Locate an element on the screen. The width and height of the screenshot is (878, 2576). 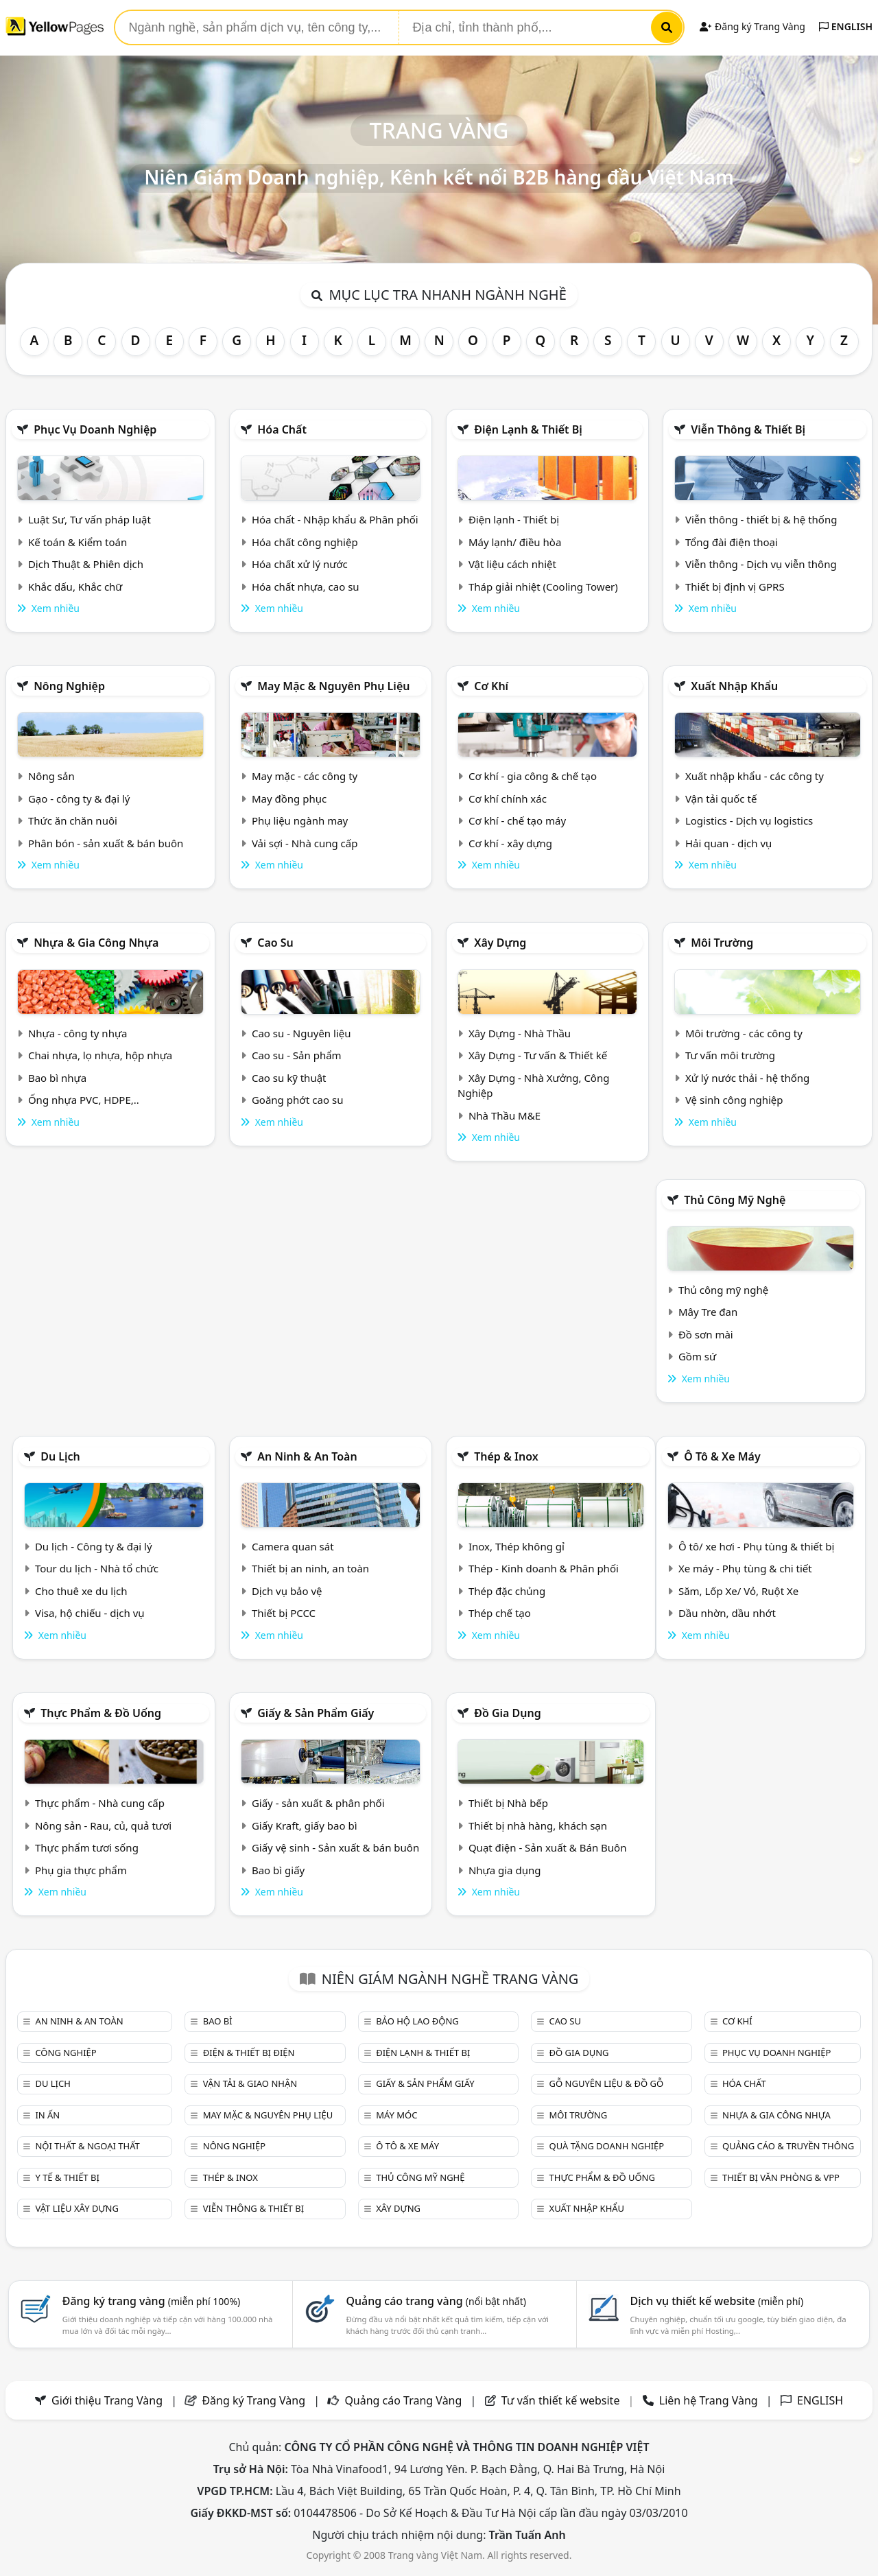
Giấy & sản phẩm giấy is located at coordinates (315, 1713).